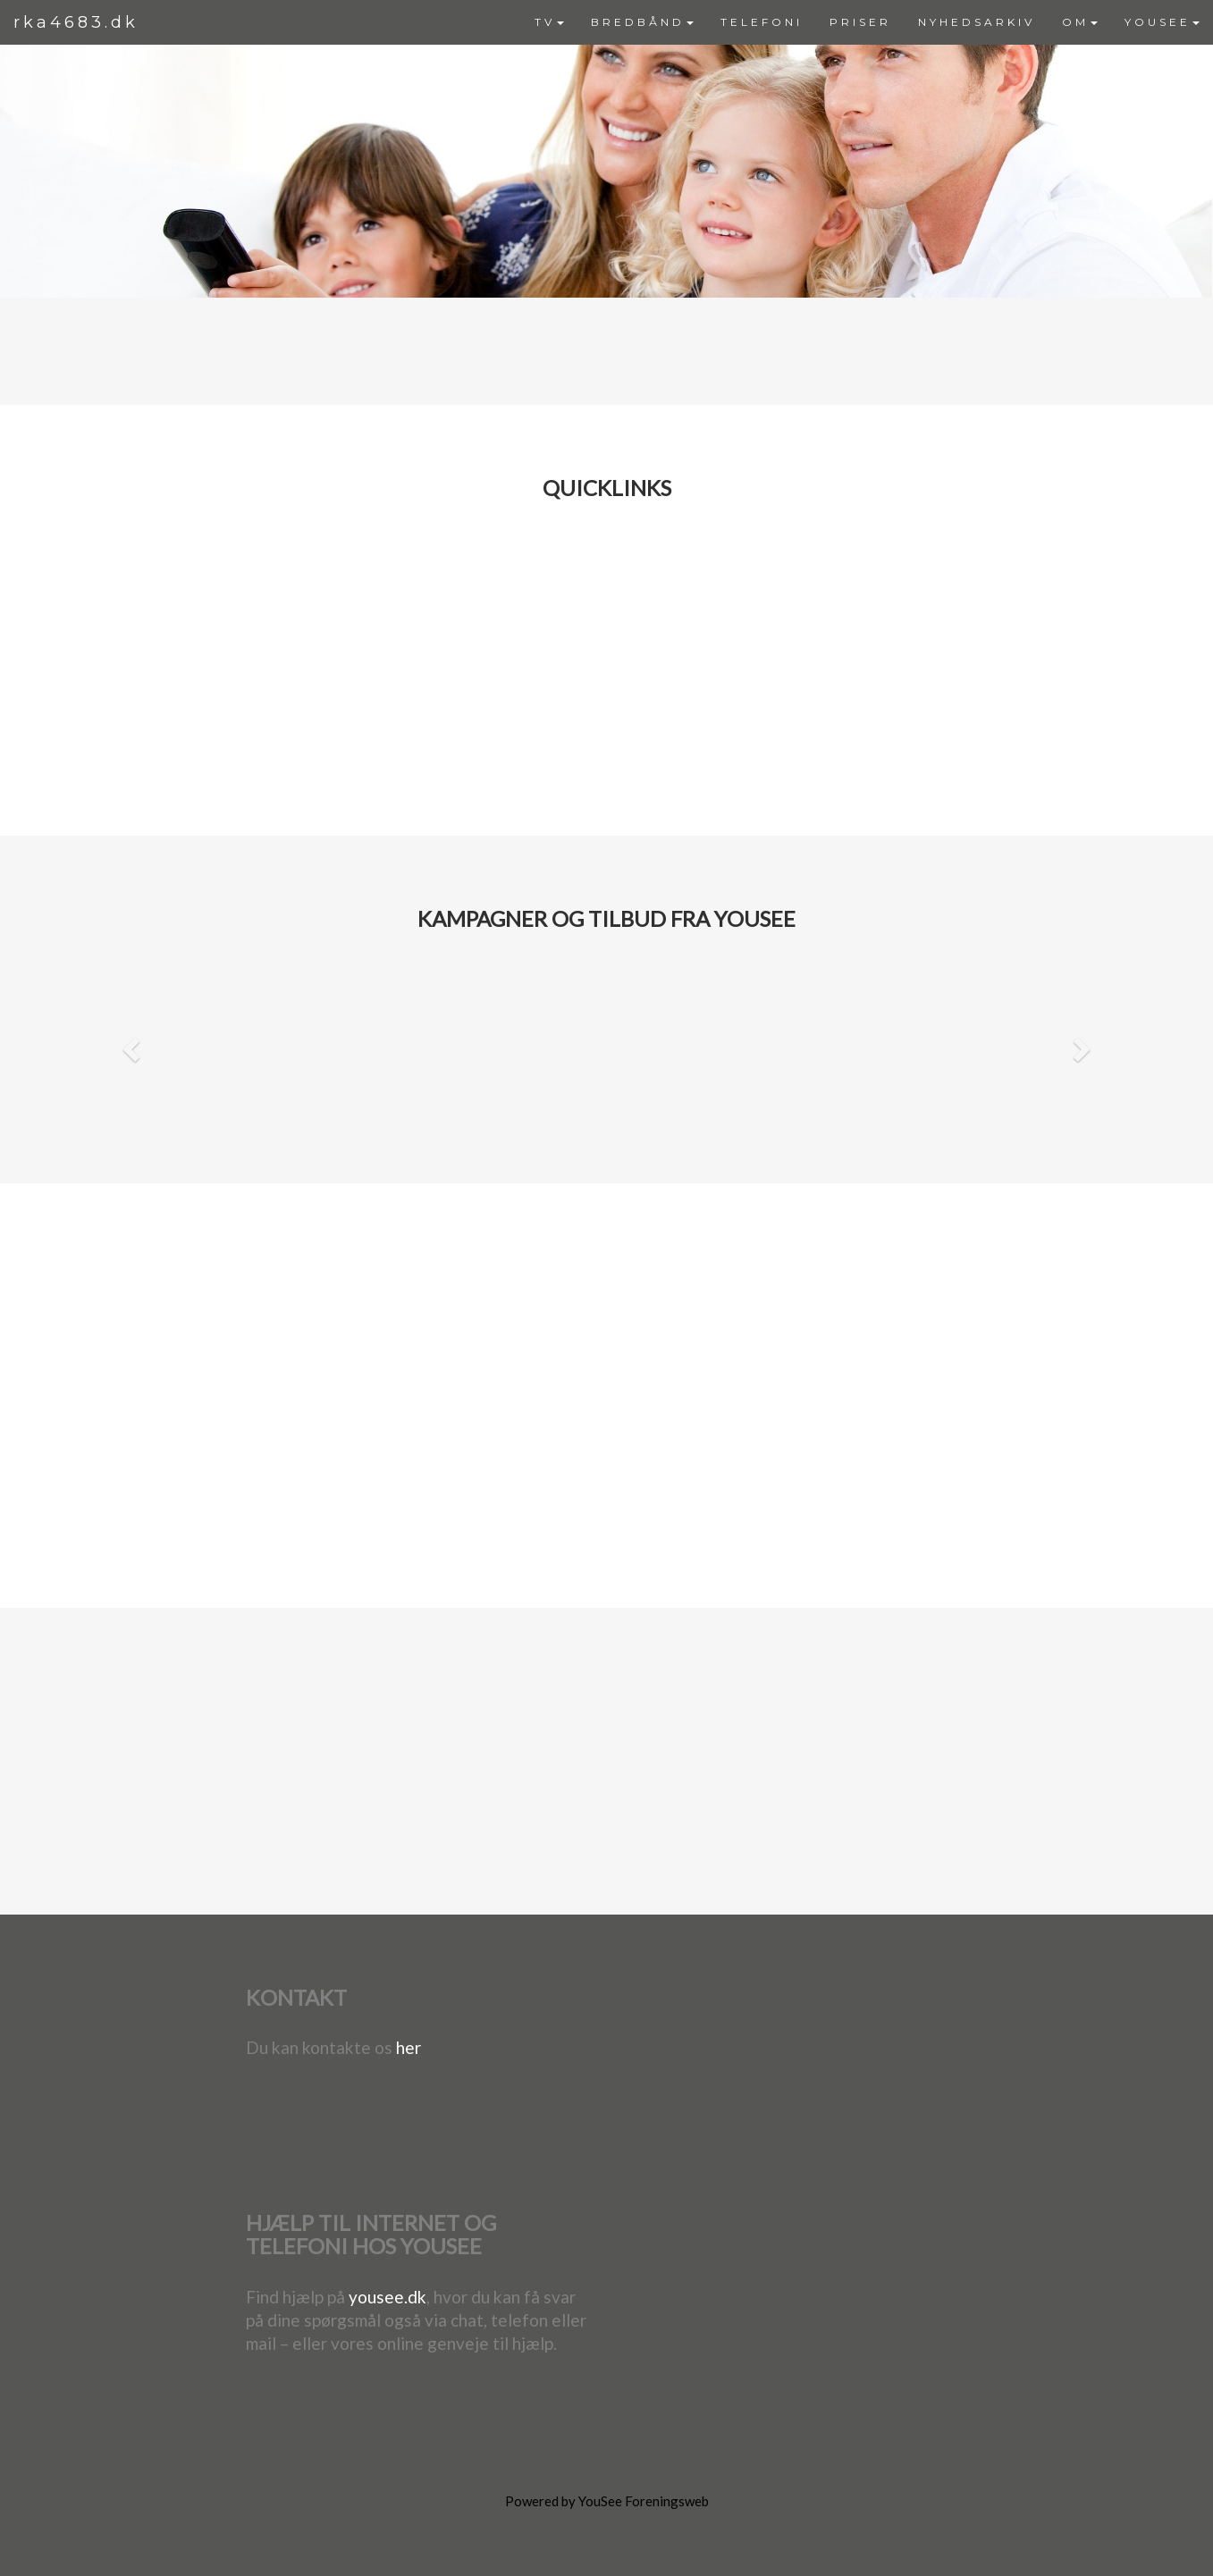  Describe the element at coordinates (607, 2501) in the screenshot. I see `Powered by YouSee Foreningsweb` at that location.